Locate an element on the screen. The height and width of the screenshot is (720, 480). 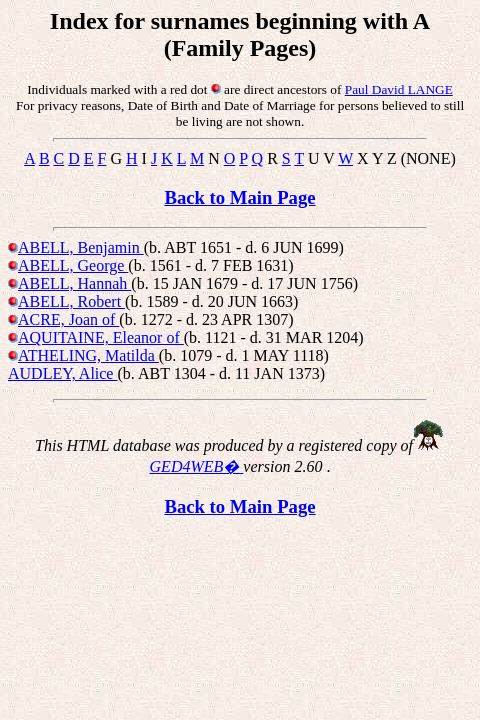
ATHELING, Matilda is located at coordinates (88, 355).